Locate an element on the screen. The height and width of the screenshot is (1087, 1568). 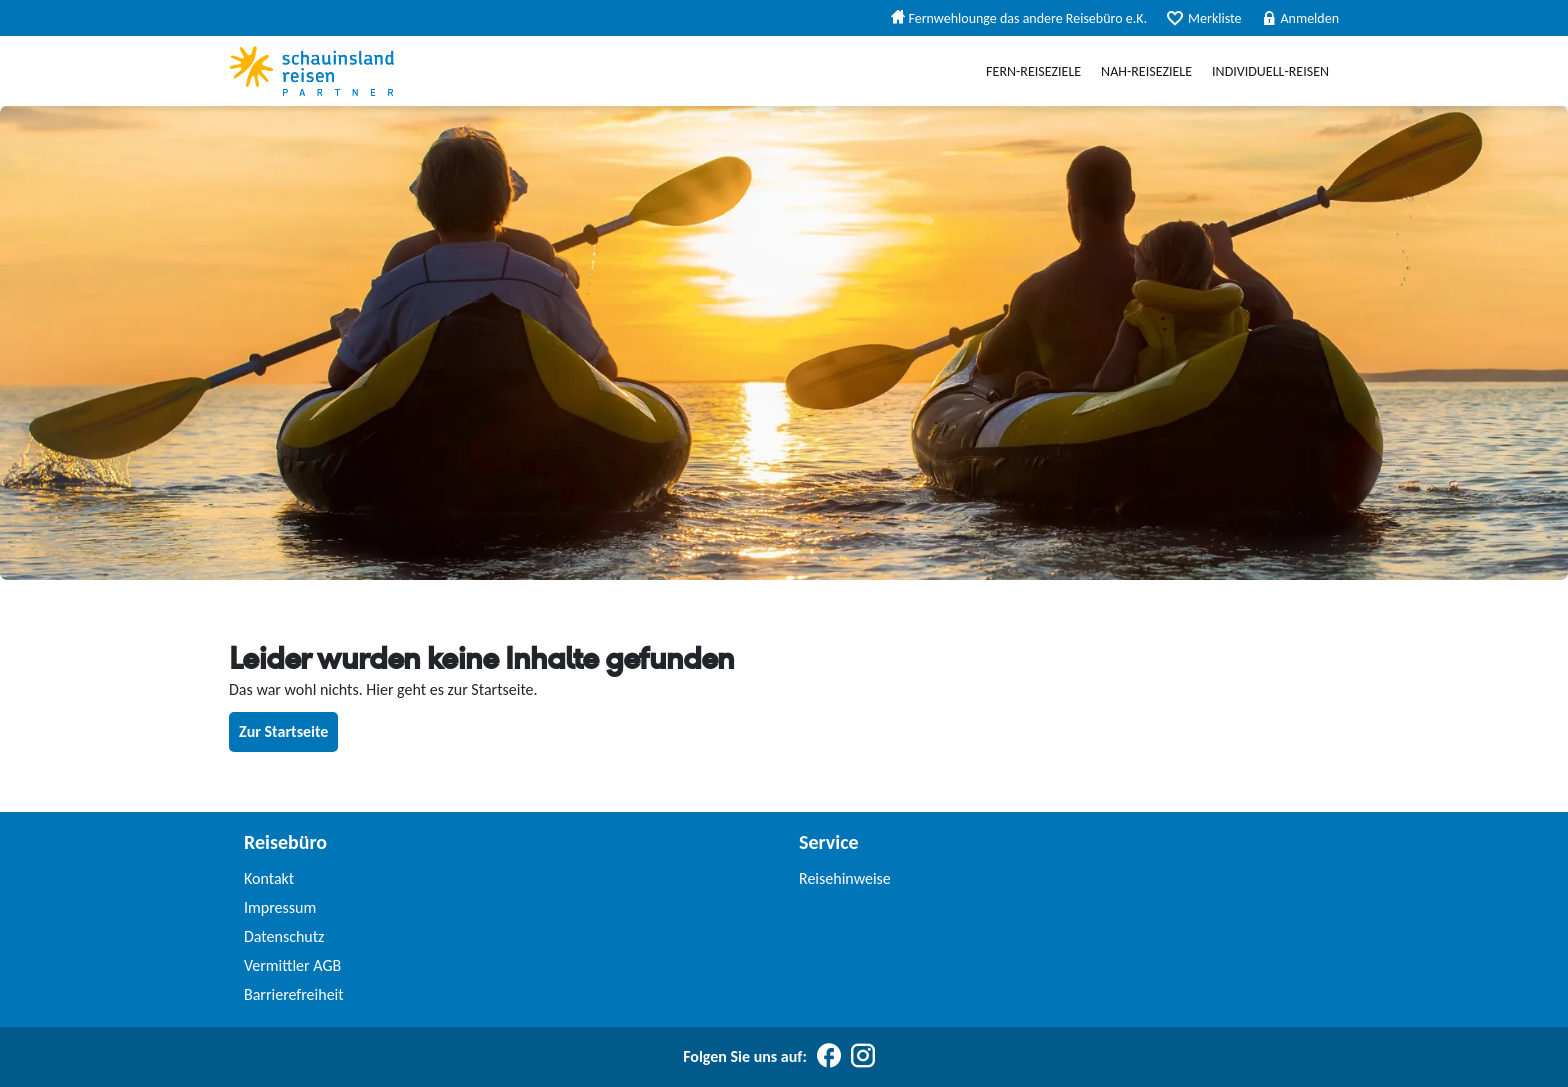
Zur Startseite is located at coordinates (283, 731).